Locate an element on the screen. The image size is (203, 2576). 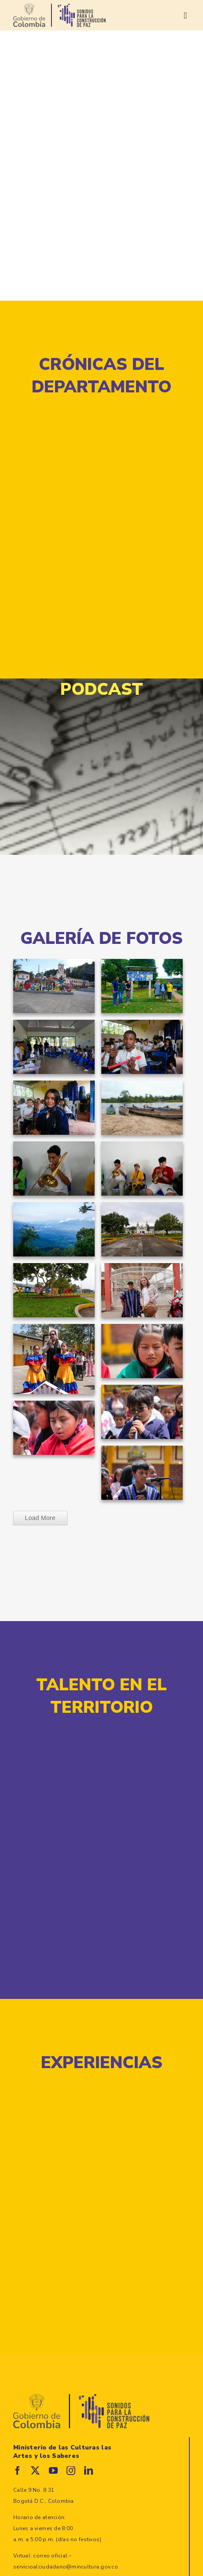
[linkedin] is located at coordinates (88, 2470).